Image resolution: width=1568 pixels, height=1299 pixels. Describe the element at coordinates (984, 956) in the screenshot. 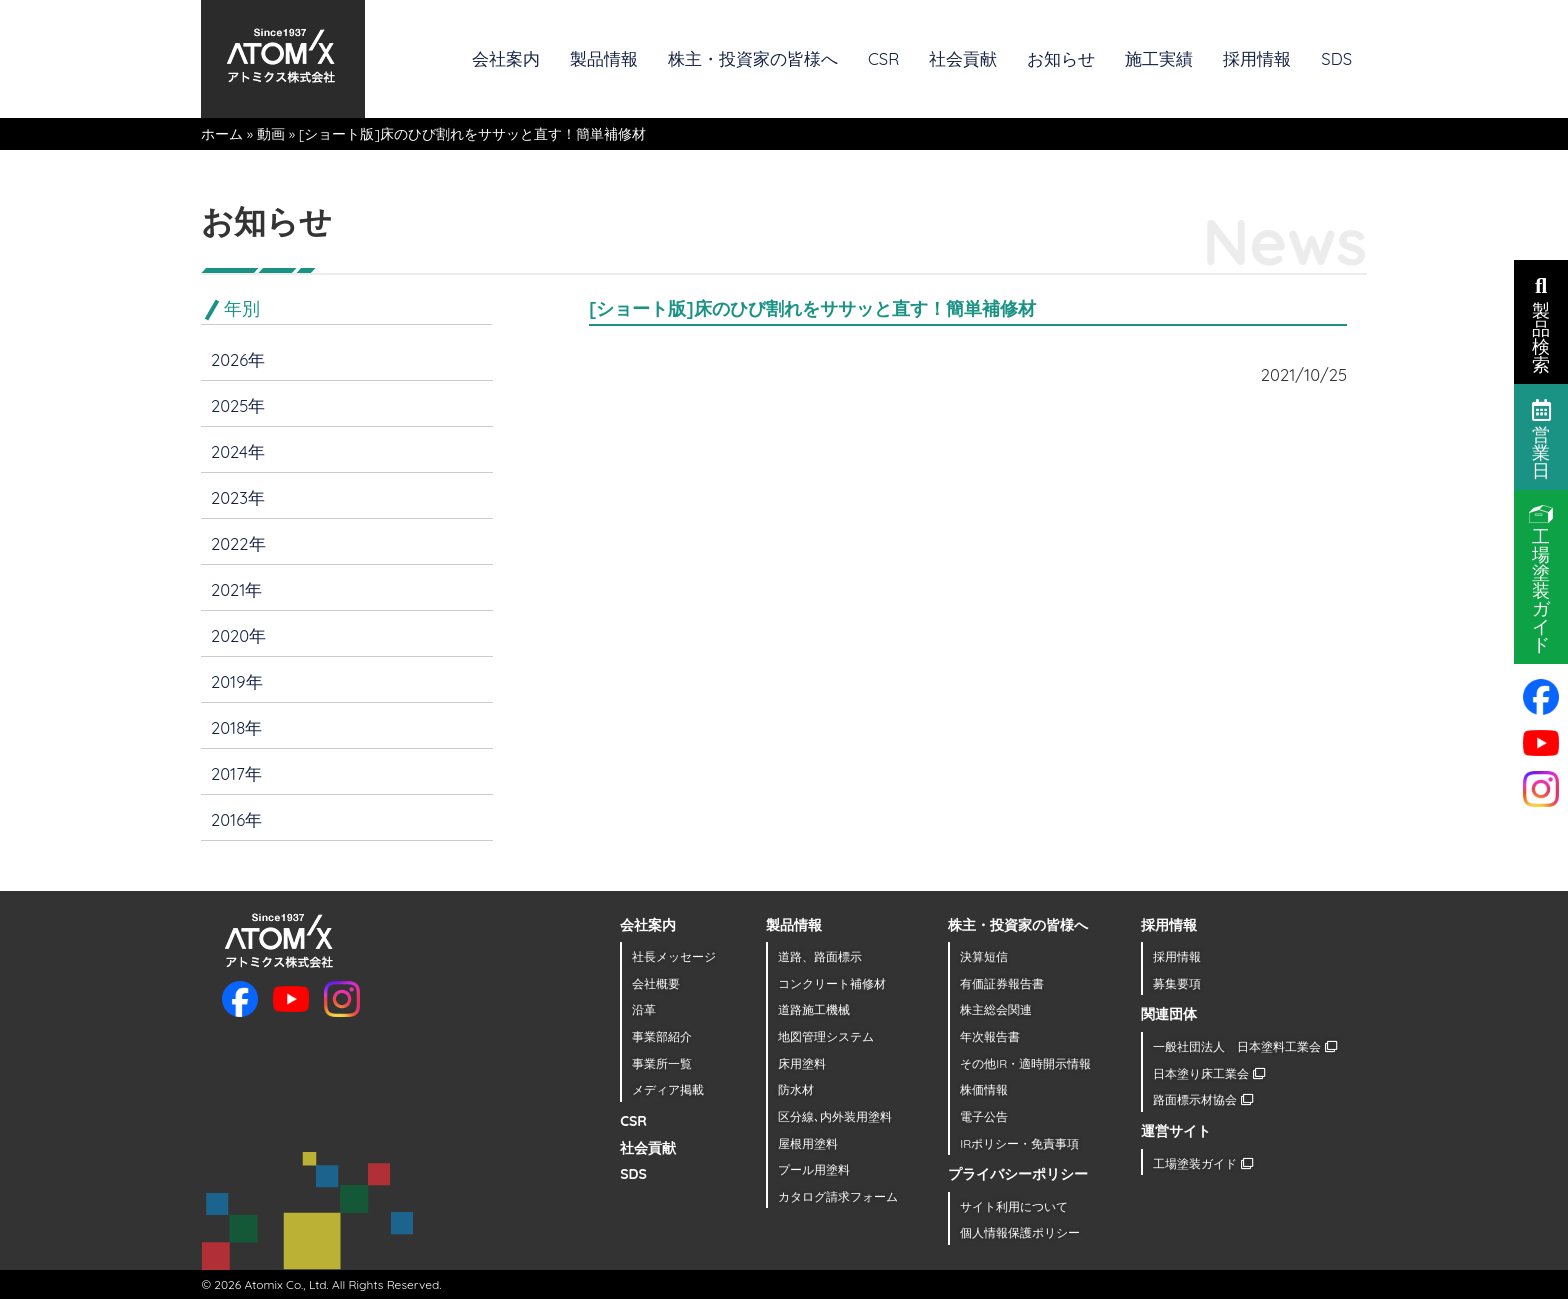

I see `決算短信` at that location.